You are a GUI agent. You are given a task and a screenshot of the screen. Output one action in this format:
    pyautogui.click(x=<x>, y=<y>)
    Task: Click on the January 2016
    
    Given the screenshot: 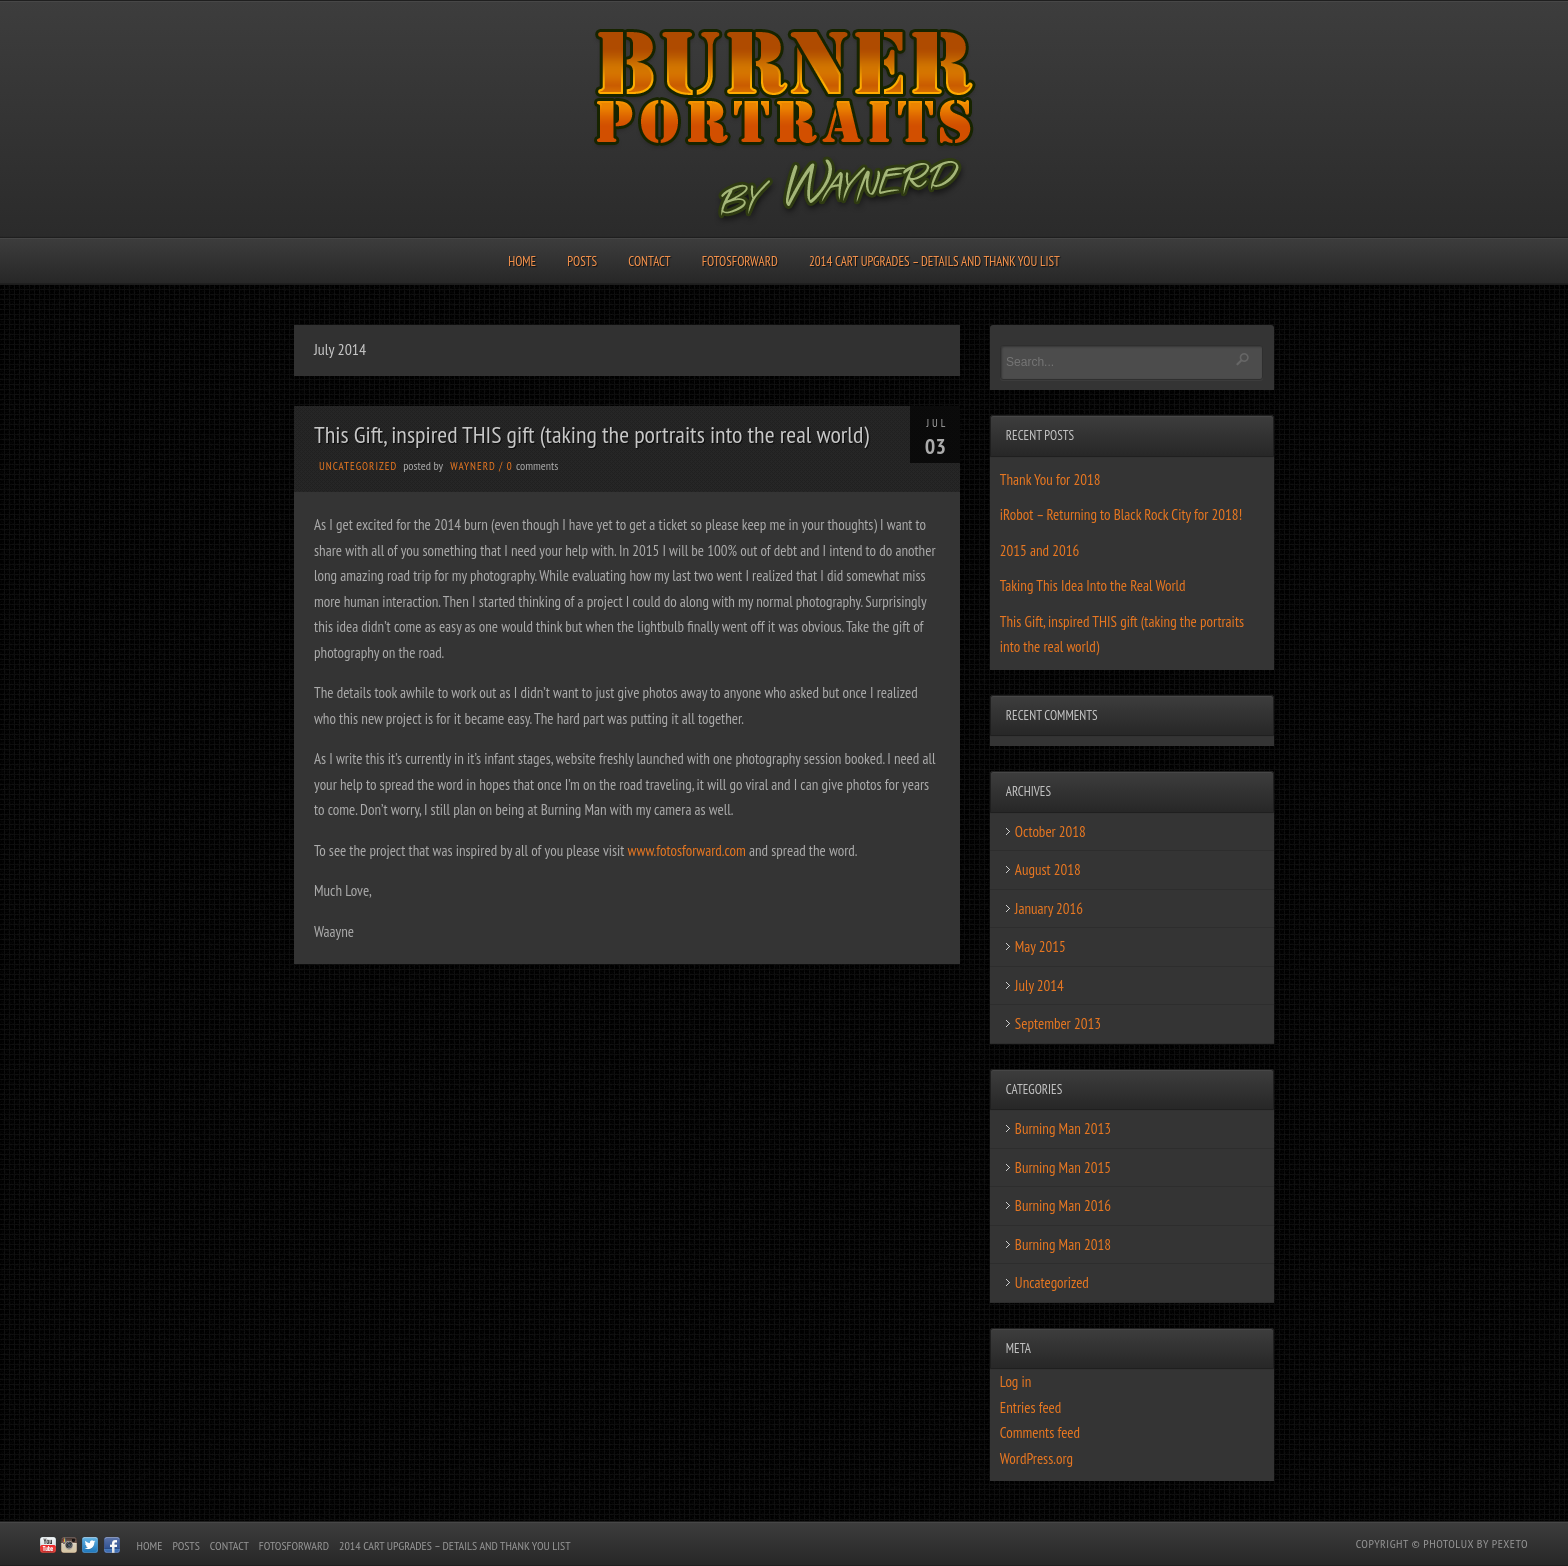 What is the action you would take?
    pyautogui.click(x=1049, y=908)
    